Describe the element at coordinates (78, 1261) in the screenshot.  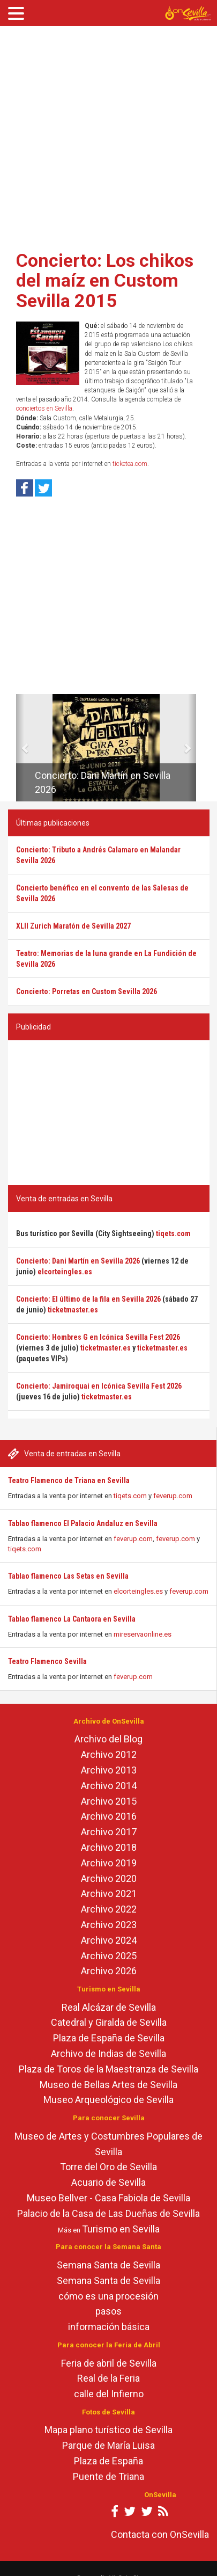
I see `Concierto: Dani Martín en Sevilla 2026` at that location.